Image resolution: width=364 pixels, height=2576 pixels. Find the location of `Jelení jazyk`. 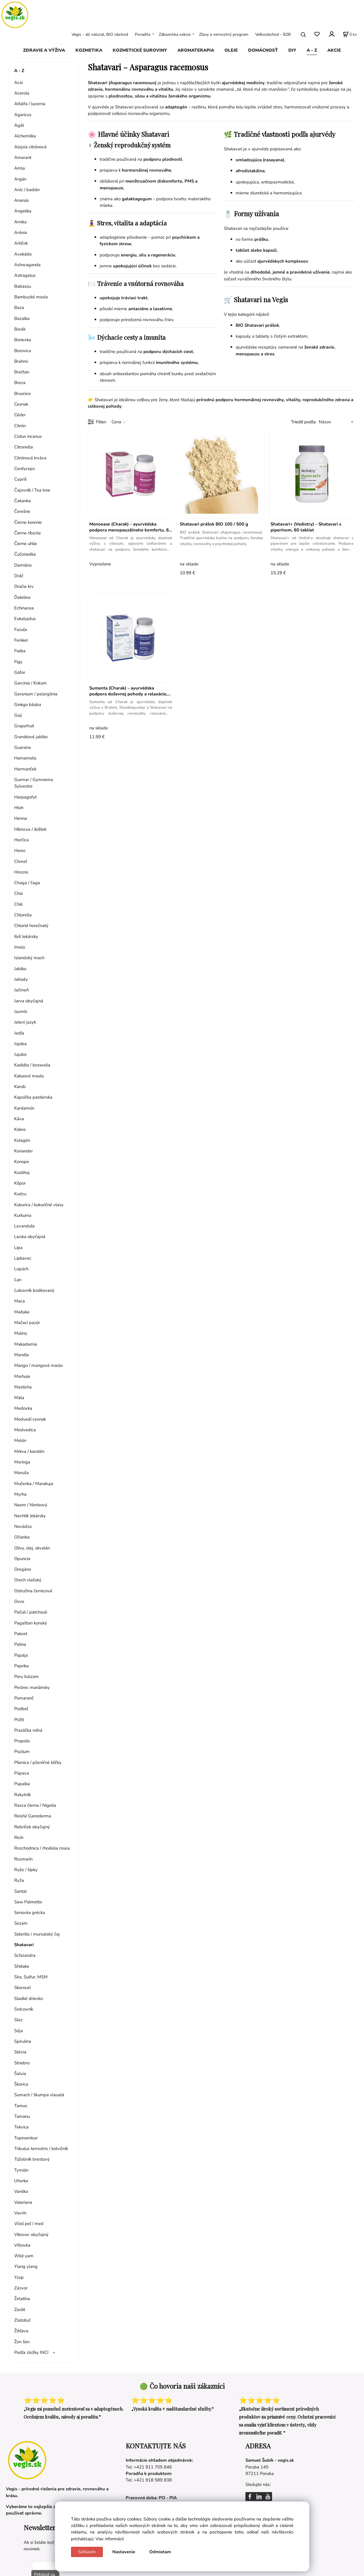

Jelení jazyk is located at coordinates (25, 1022).